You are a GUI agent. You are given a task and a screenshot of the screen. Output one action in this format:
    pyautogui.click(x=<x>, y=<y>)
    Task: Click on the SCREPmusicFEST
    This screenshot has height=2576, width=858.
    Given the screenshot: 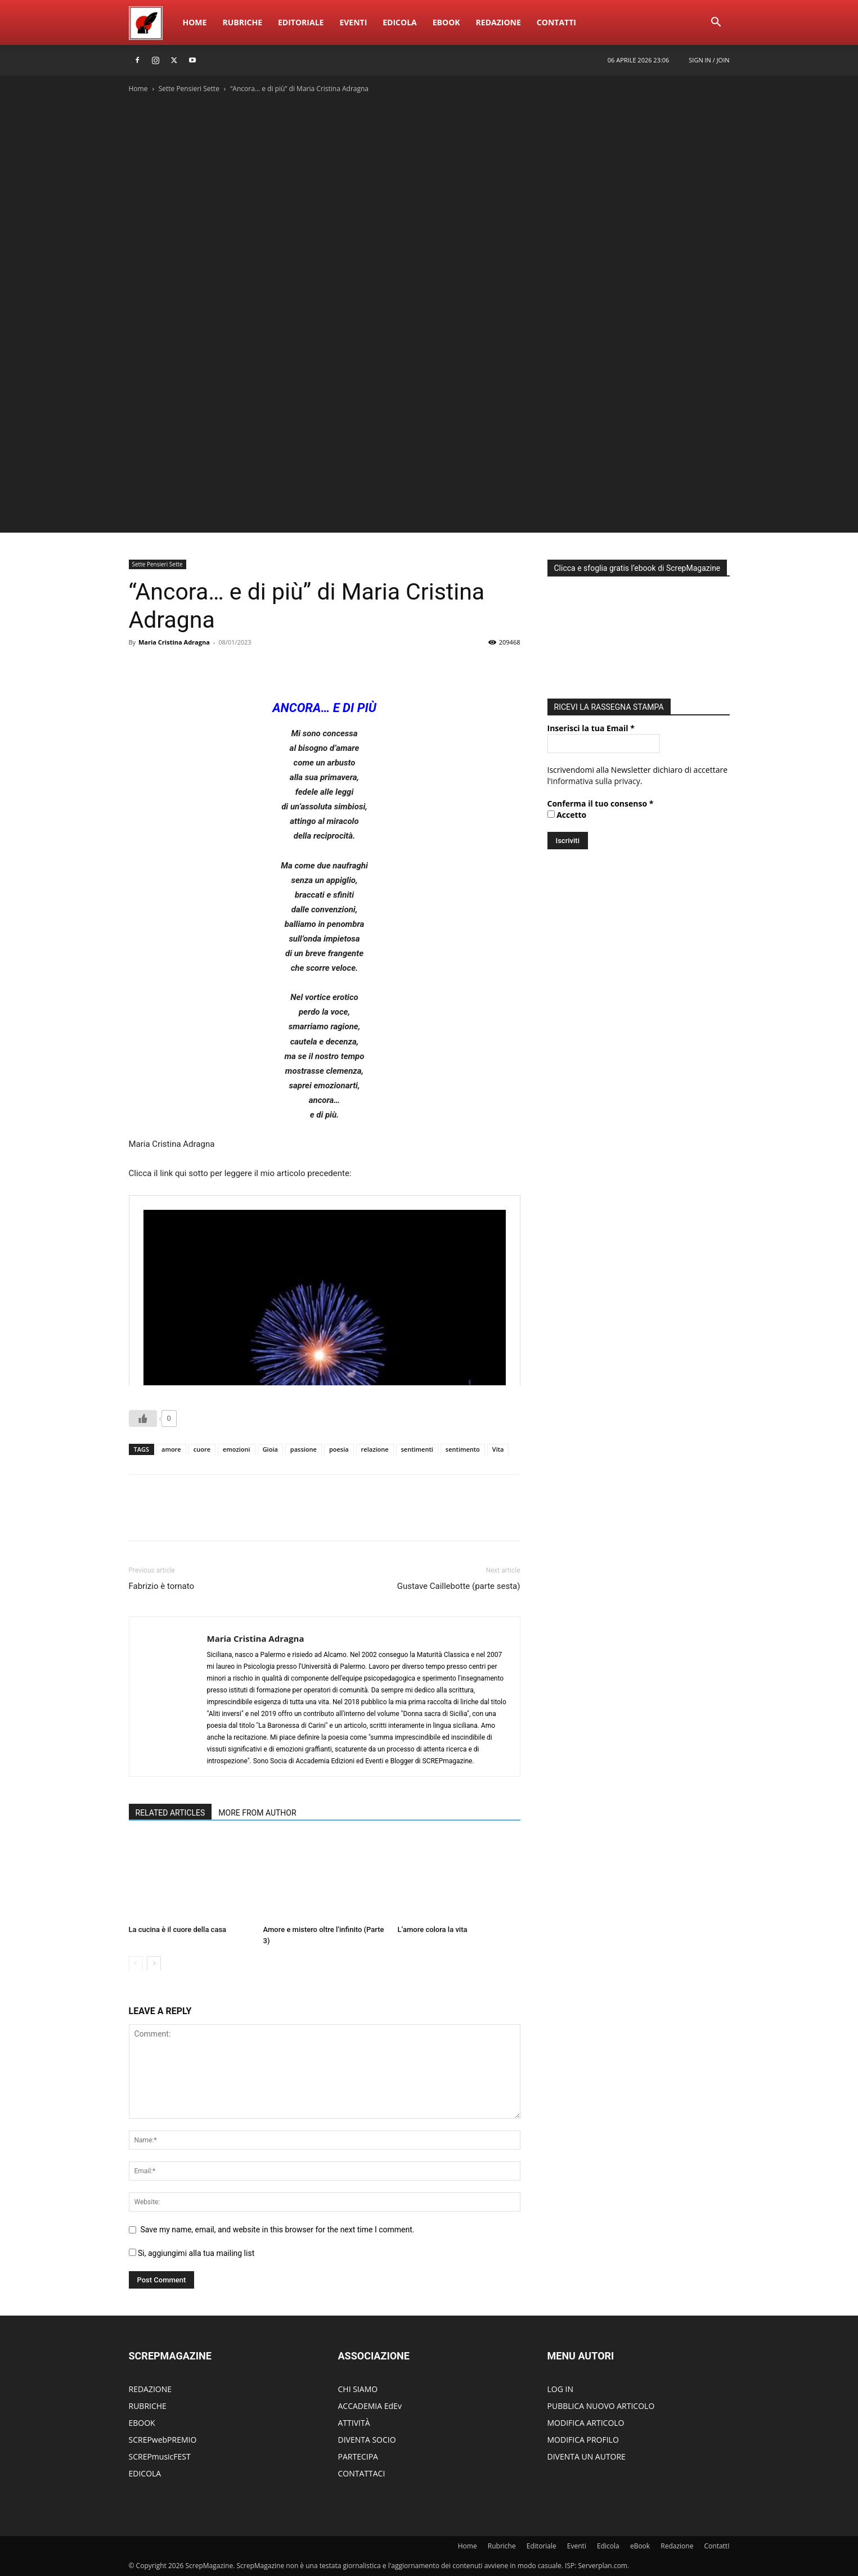 What is the action you would take?
    pyautogui.click(x=160, y=2456)
    